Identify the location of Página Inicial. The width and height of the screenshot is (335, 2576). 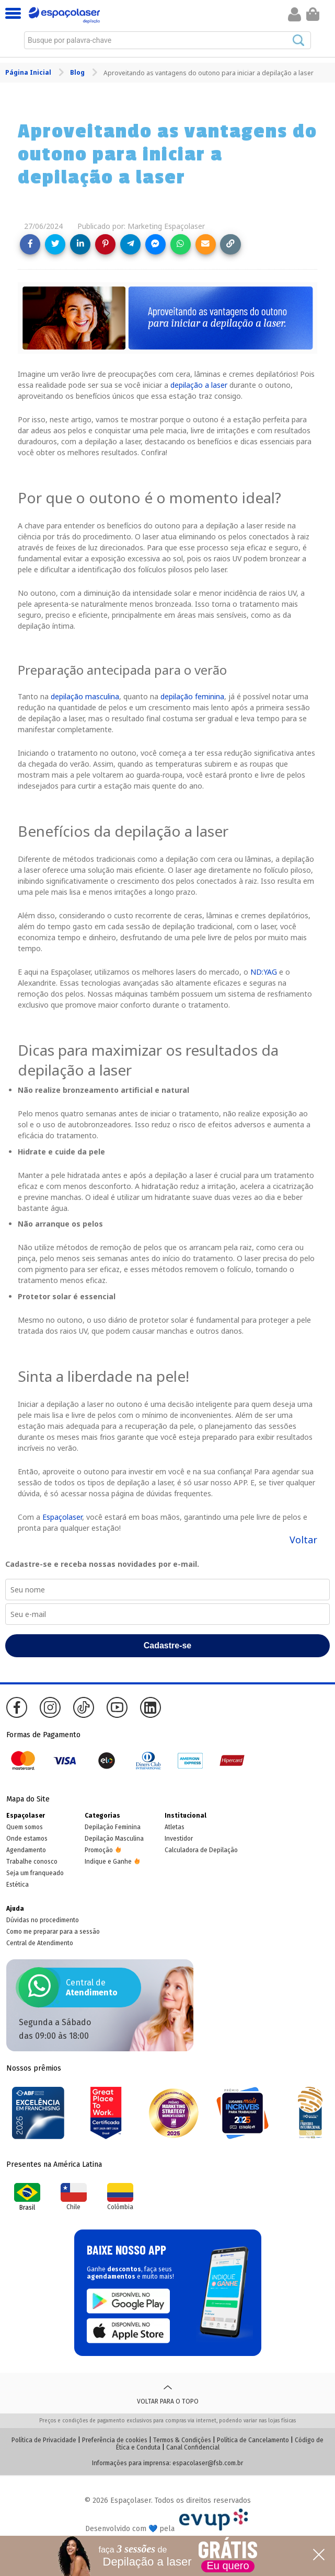
(29, 72).